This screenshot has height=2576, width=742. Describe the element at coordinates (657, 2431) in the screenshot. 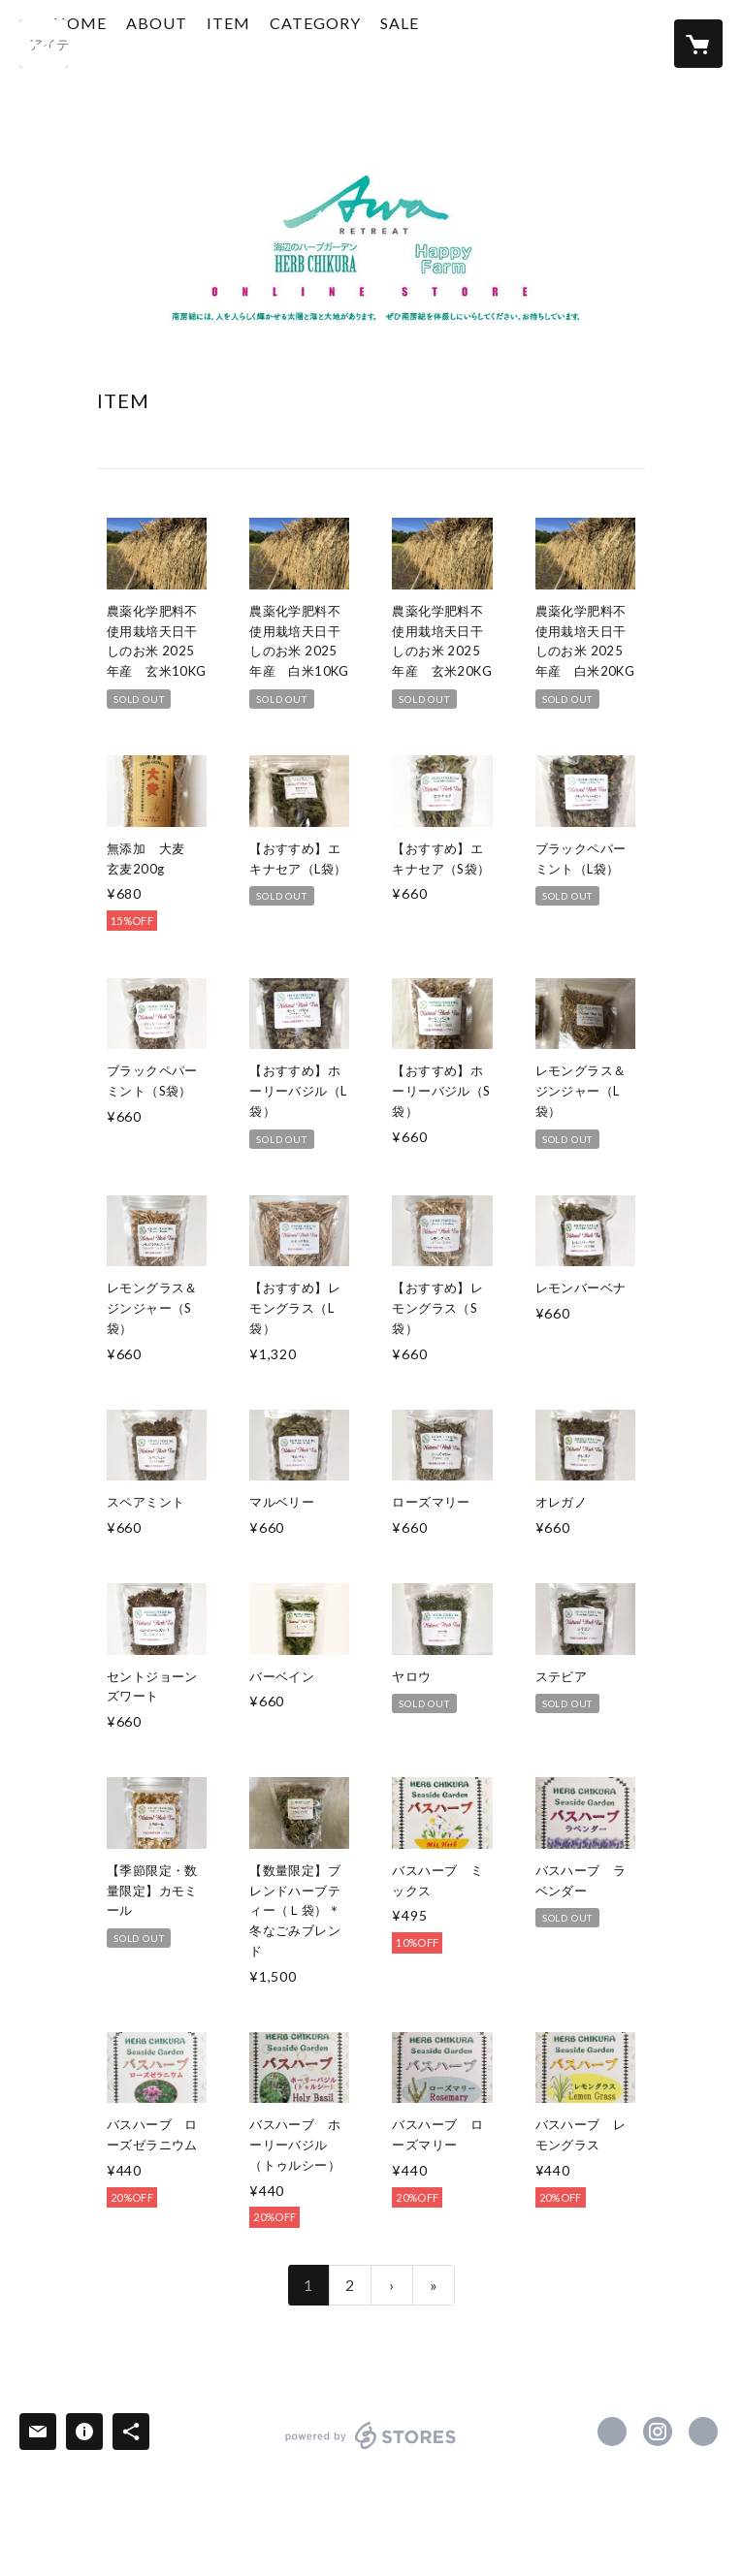

I see `https://instagram.com/herb_chikura/ [Instagram]` at that location.